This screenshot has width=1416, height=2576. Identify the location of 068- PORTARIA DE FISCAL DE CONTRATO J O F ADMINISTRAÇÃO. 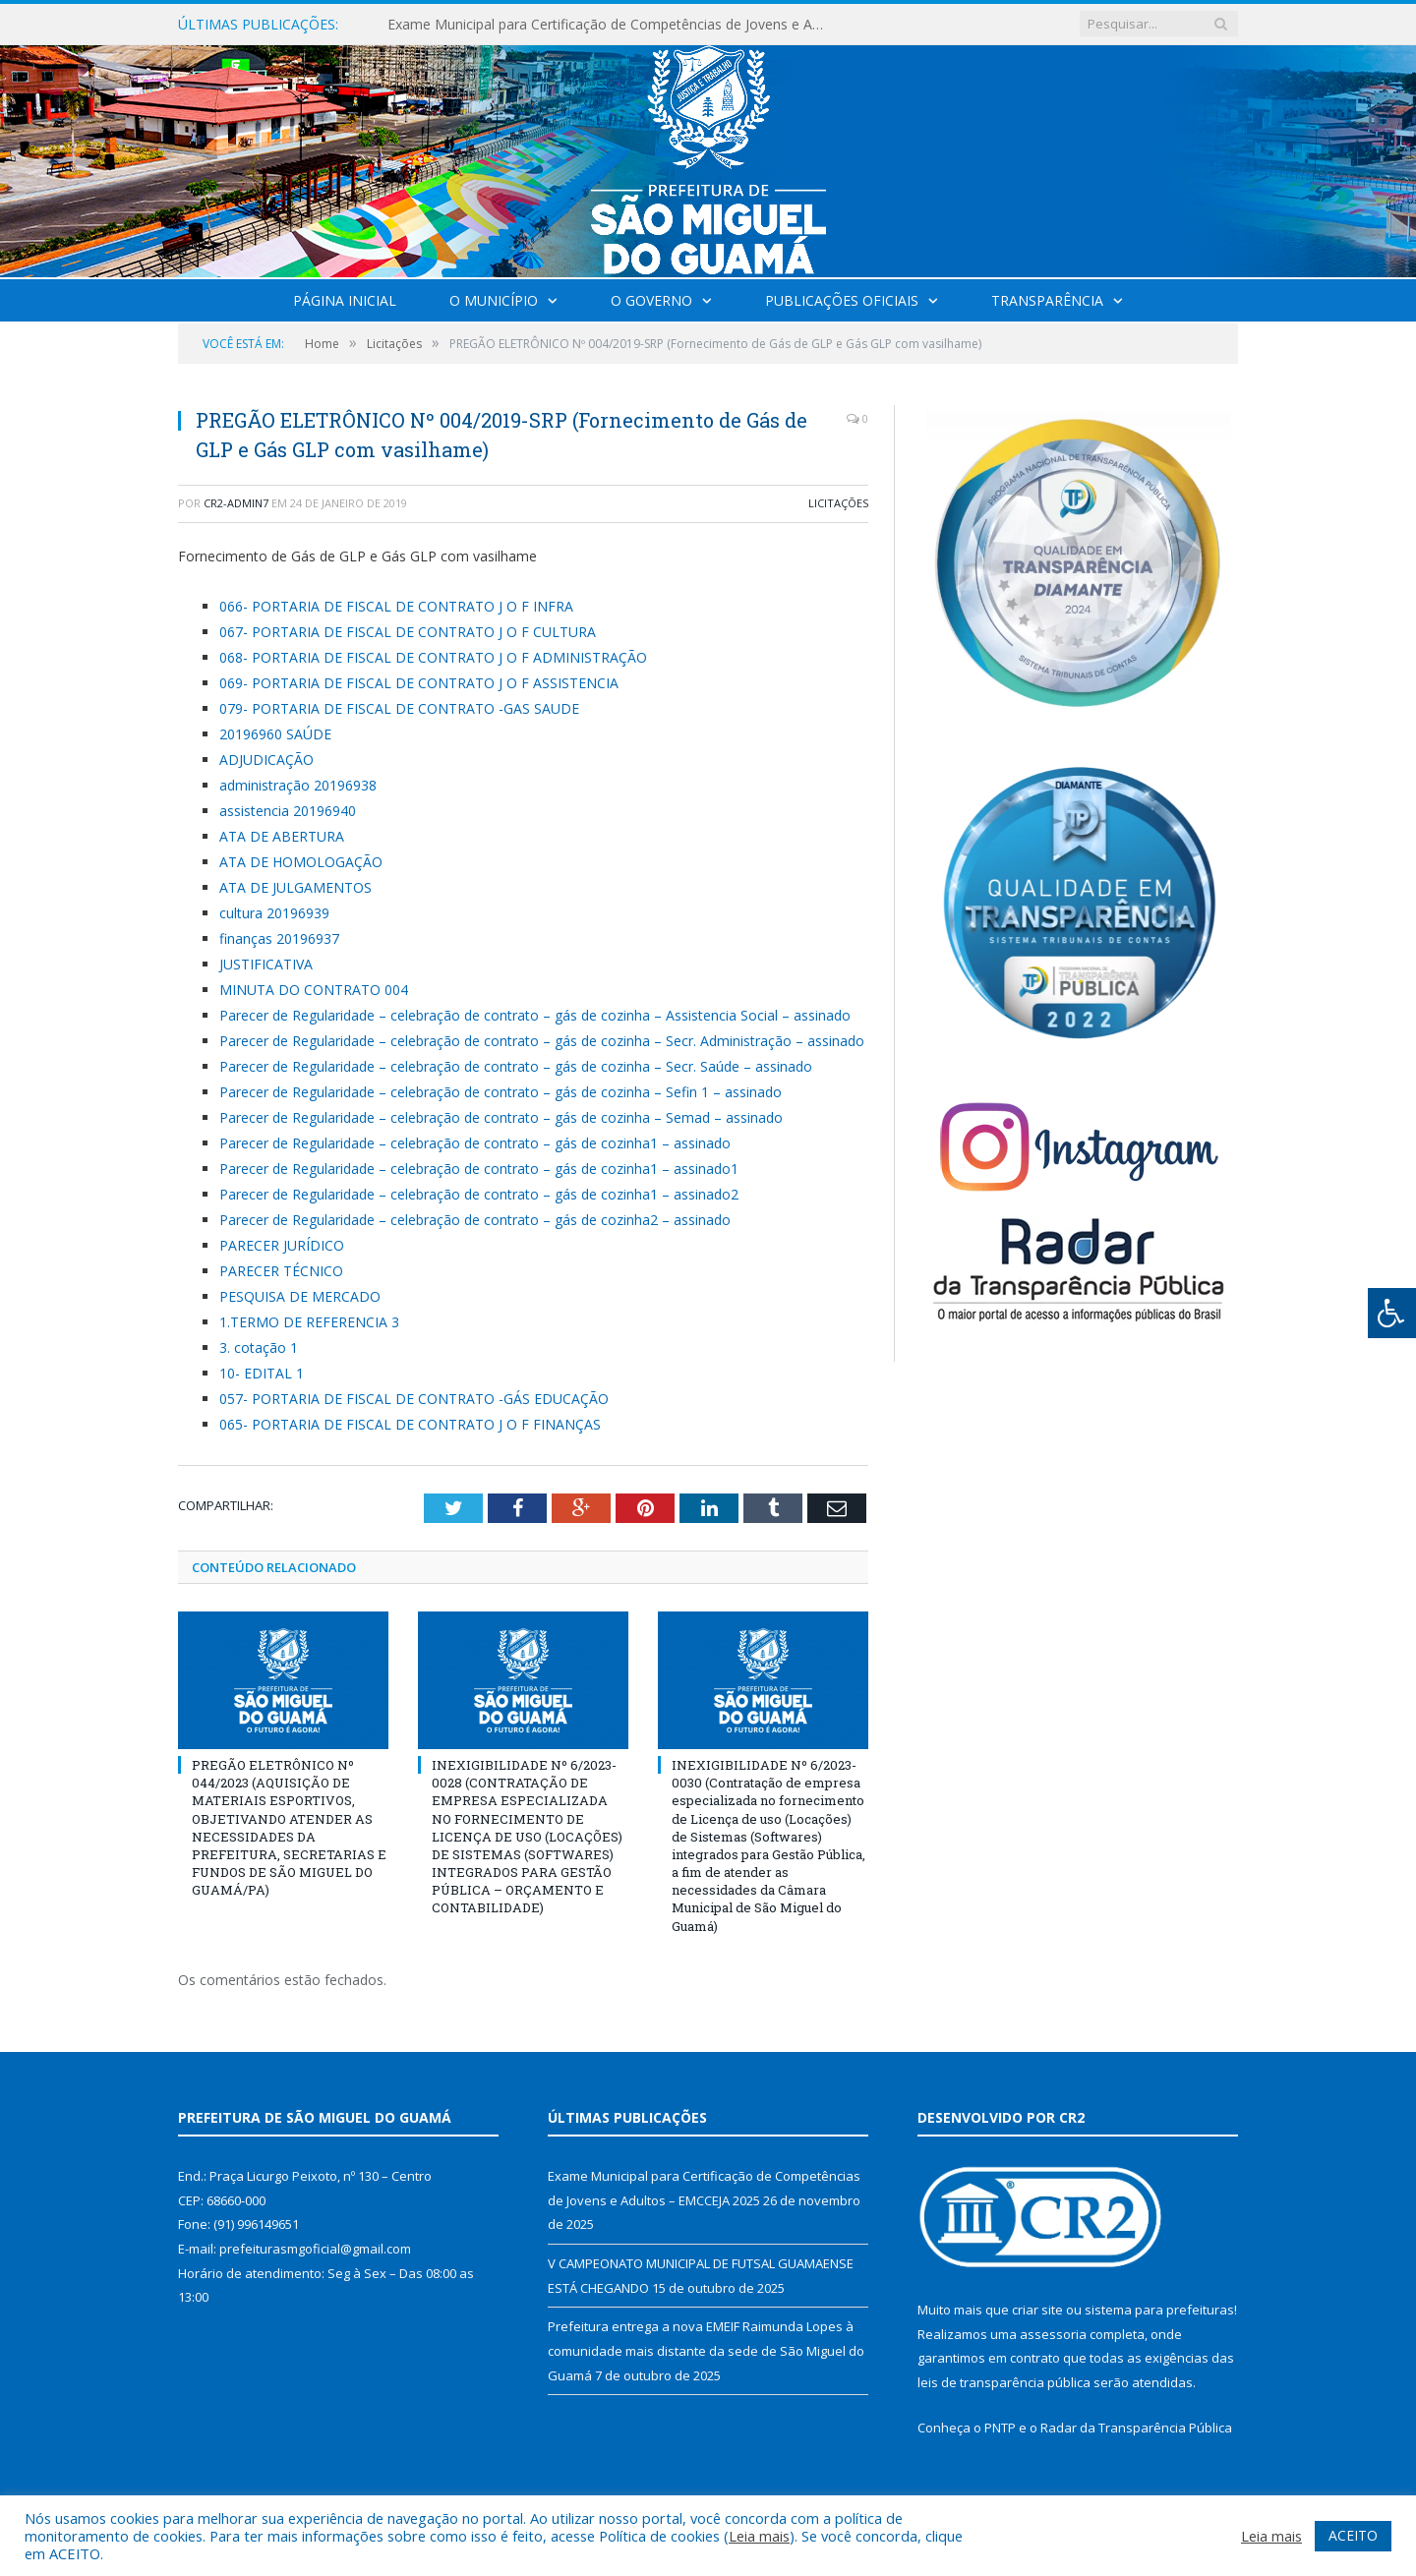
(433, 657).